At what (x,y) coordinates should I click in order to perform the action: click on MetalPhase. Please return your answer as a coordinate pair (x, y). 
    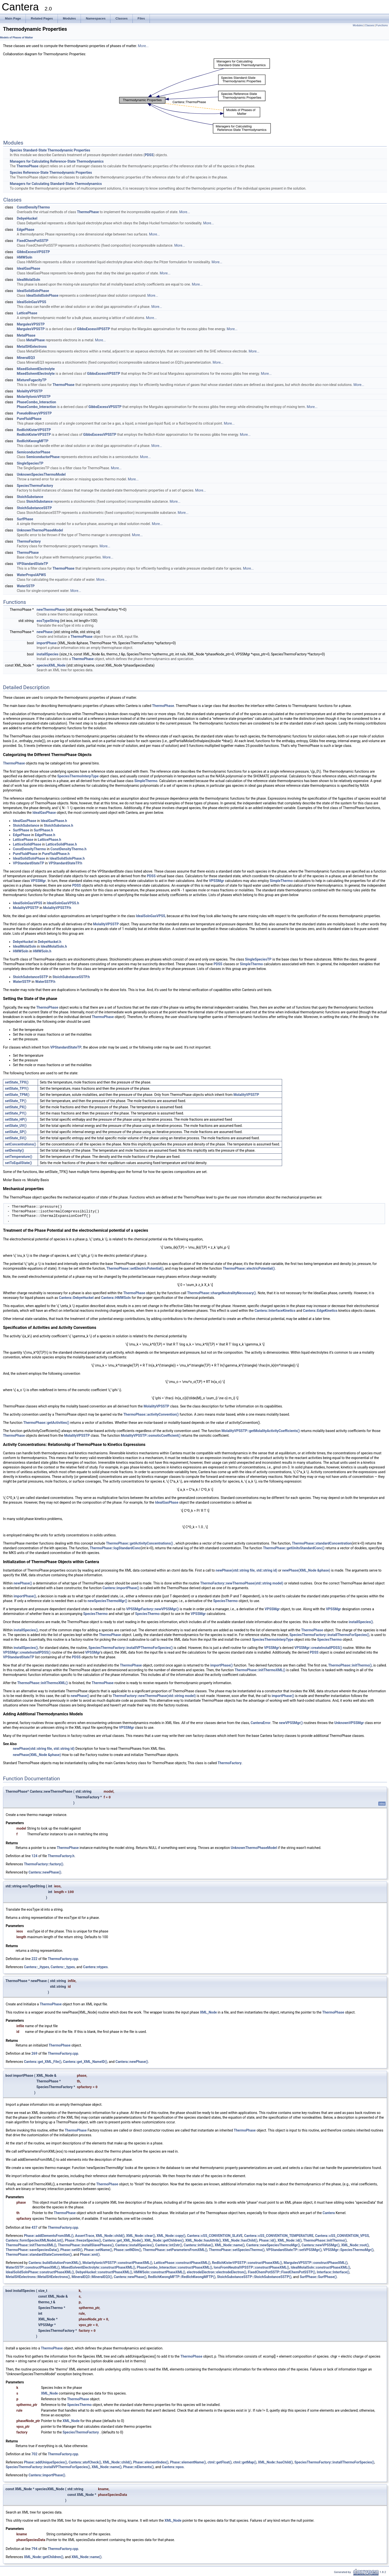
    Looking at the image, I should click on (26, 335).